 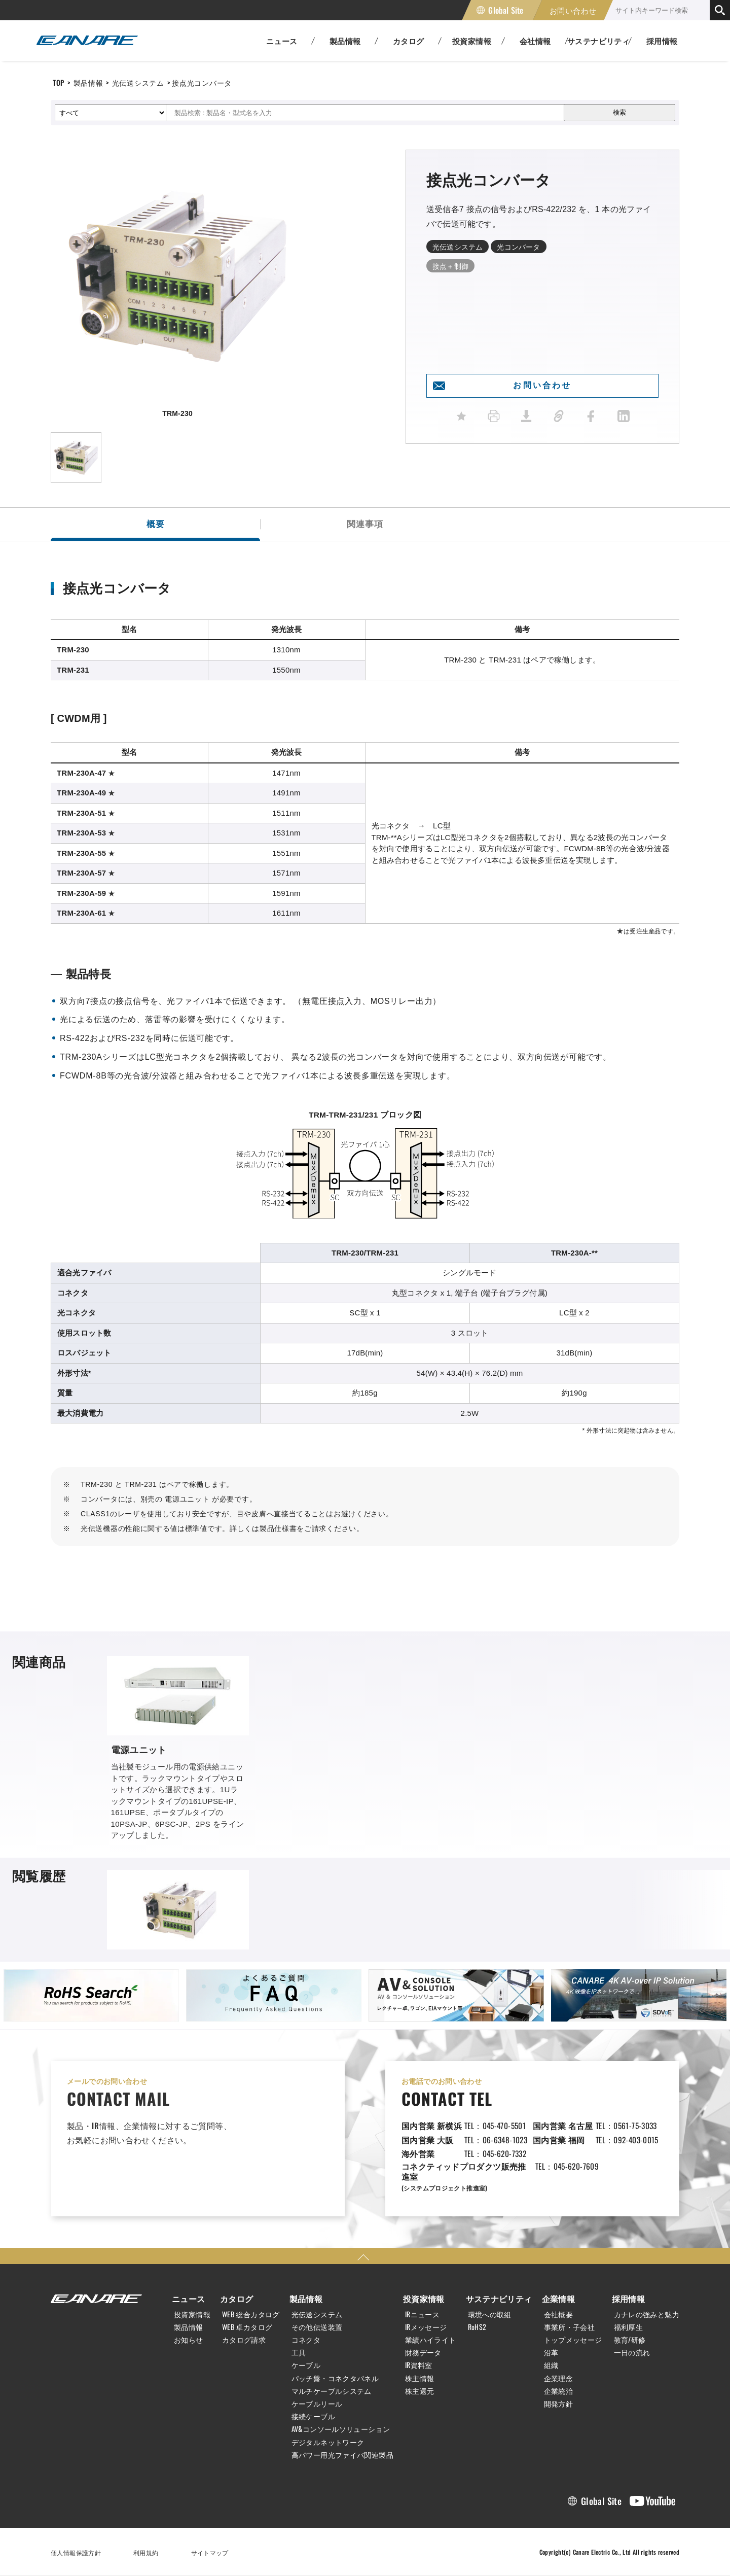 I want to click on 利用規約, so click(x=146, y=2552).